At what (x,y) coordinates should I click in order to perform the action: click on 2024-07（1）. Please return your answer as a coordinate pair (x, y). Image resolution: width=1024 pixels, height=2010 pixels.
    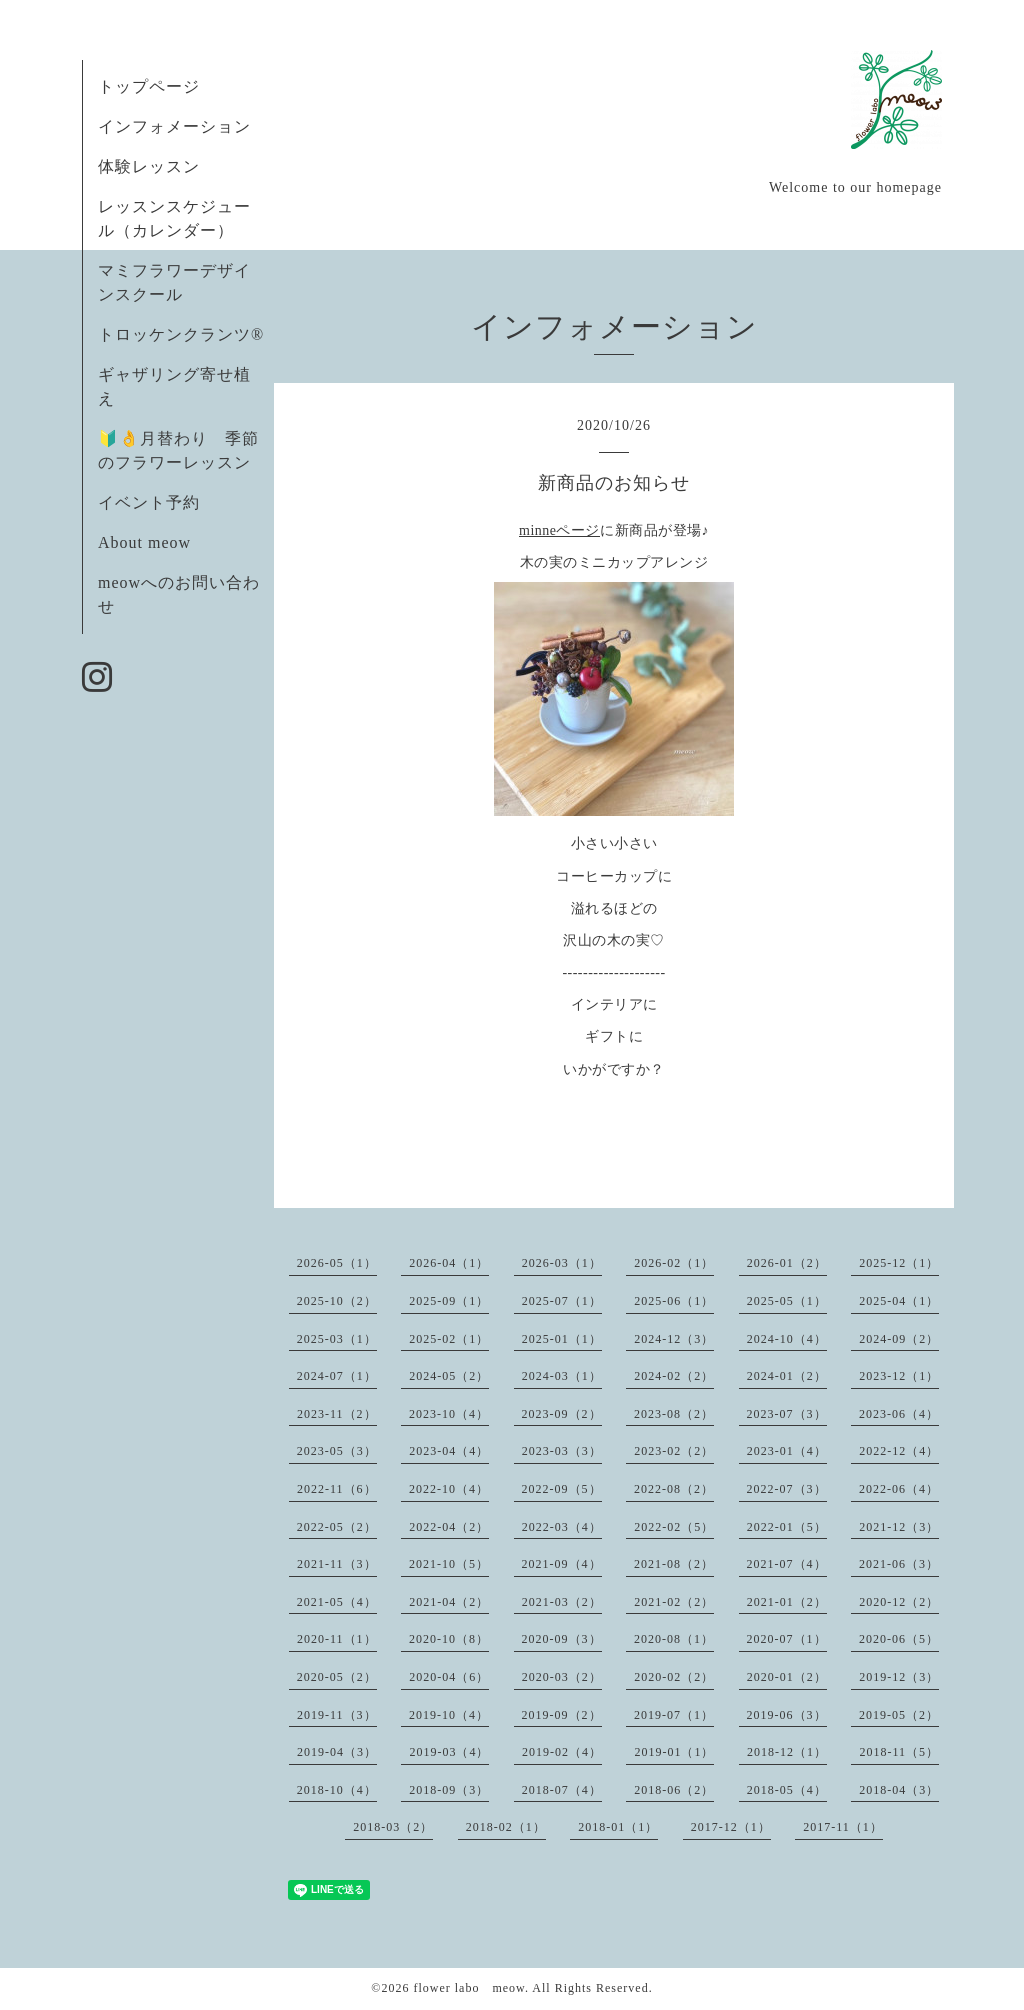
    Looking at the image, I should click on (337, 1376).